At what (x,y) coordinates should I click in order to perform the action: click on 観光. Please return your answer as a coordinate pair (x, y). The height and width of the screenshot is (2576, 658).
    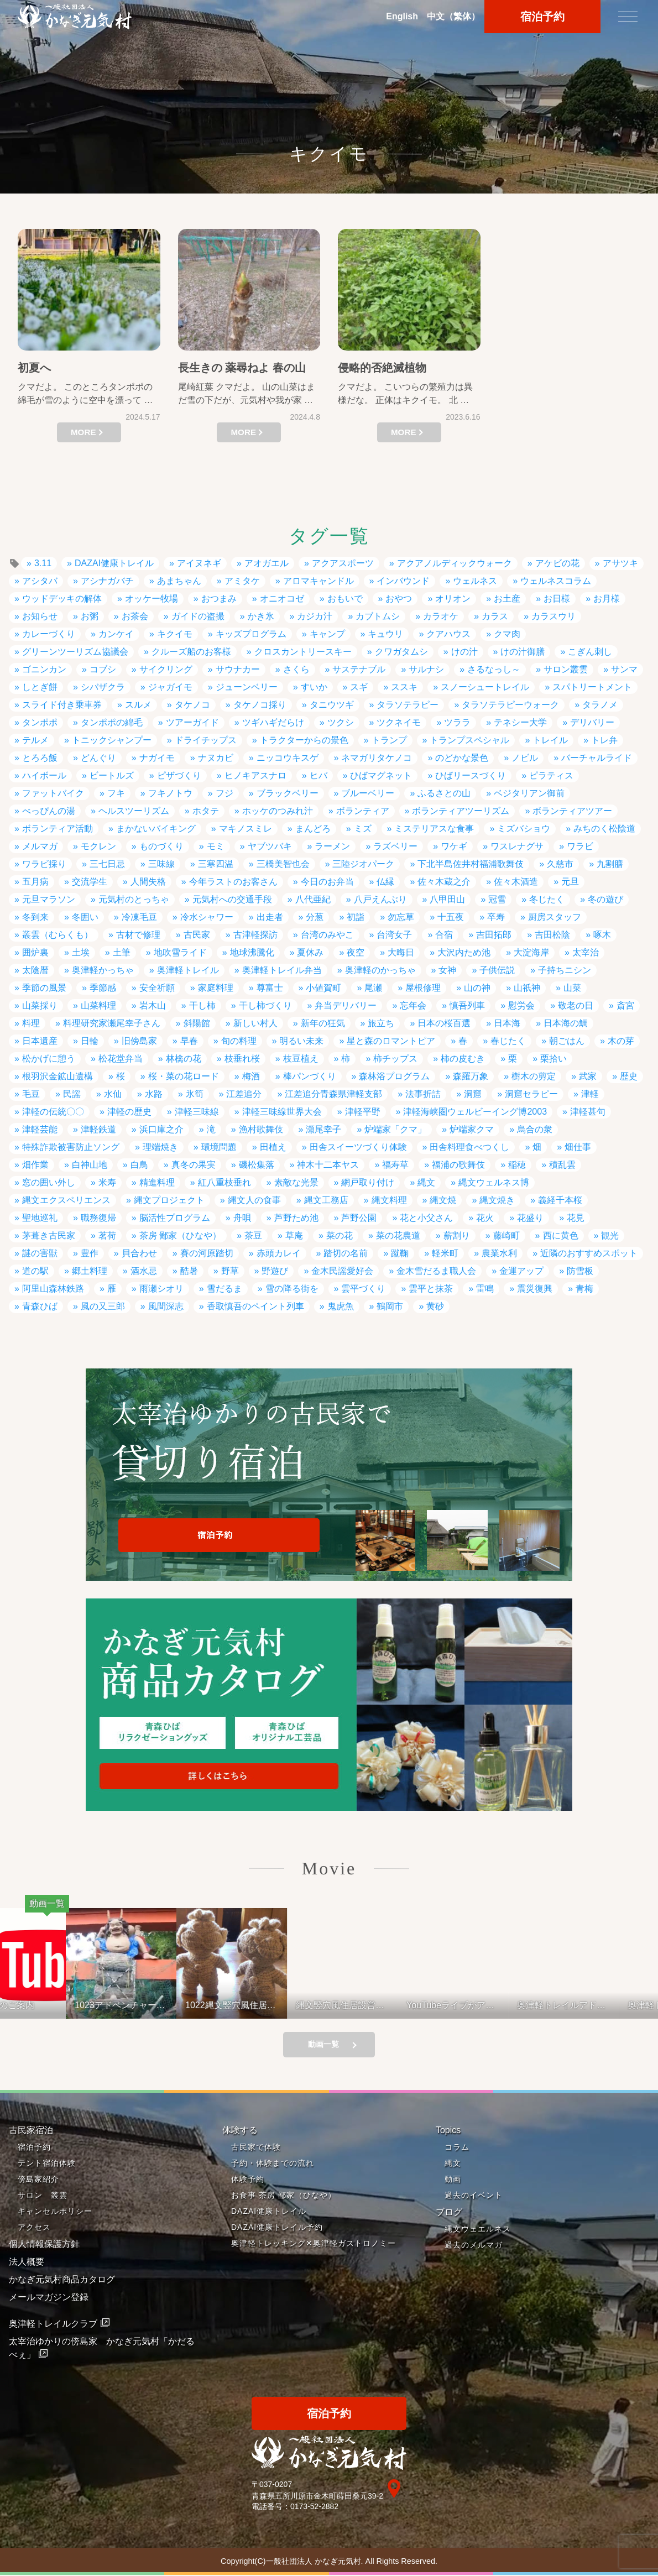
    Looking at the image, I should click on (610, 1235).